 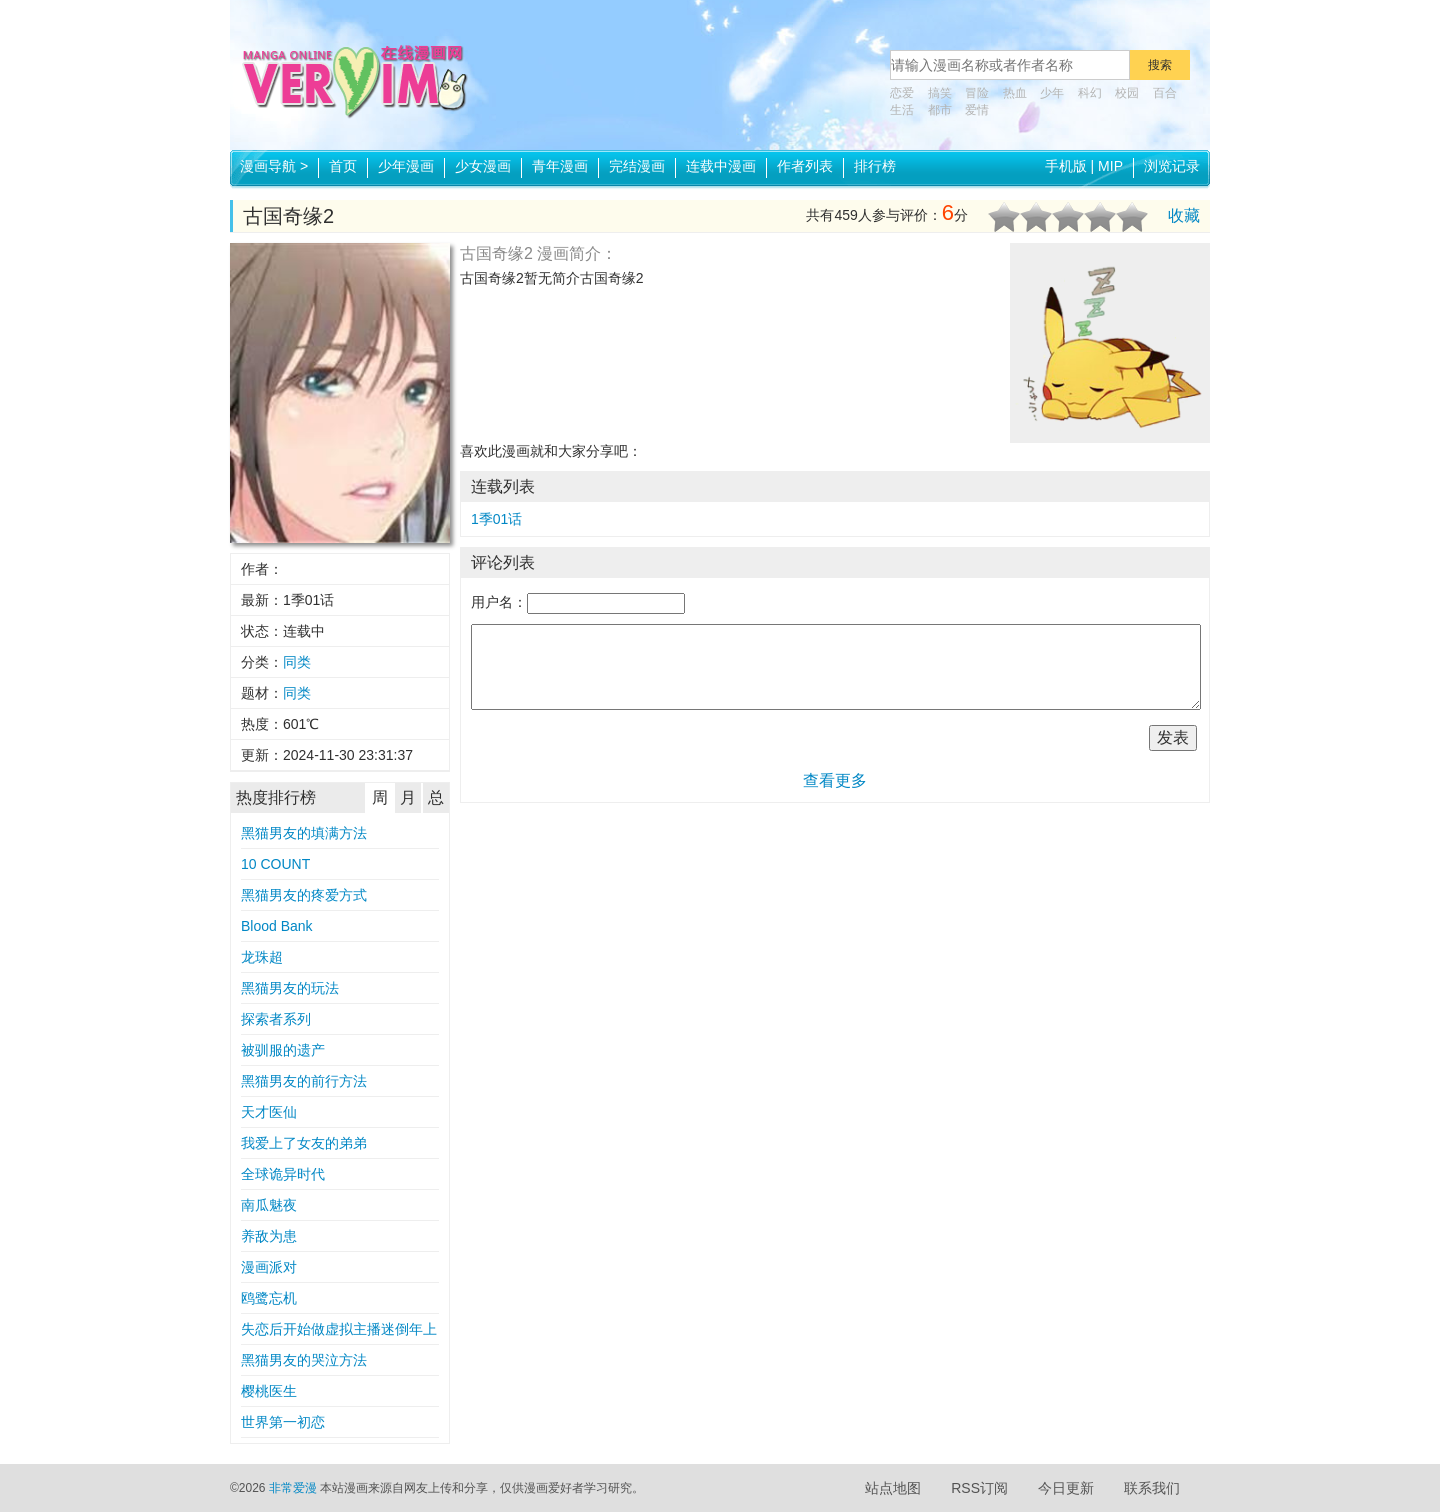 I want to click on 作者列表, so click(x=805, y=166).